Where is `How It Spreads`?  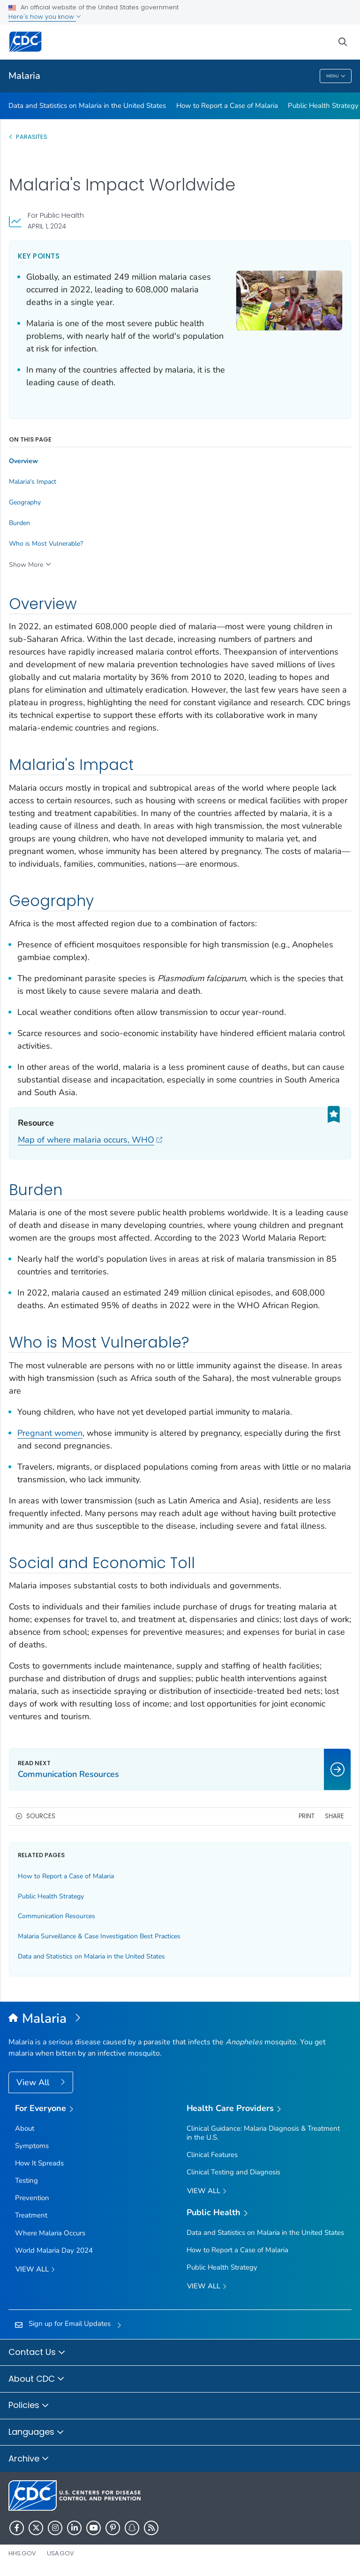 How It Spreads is located at coordinates (39, 2163).